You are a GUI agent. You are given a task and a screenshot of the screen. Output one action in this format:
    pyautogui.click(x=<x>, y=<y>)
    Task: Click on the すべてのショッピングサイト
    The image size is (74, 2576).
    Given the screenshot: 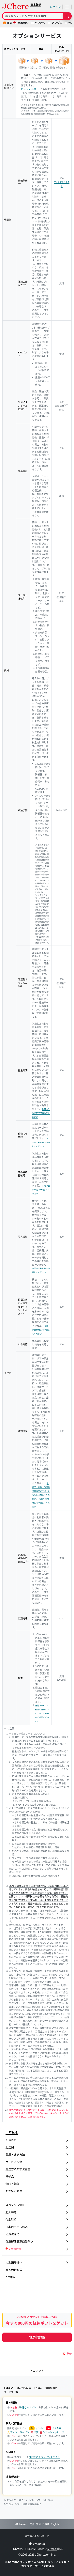 What is the action you would take?
    pyautogui.click(x=44, y=2457)
    